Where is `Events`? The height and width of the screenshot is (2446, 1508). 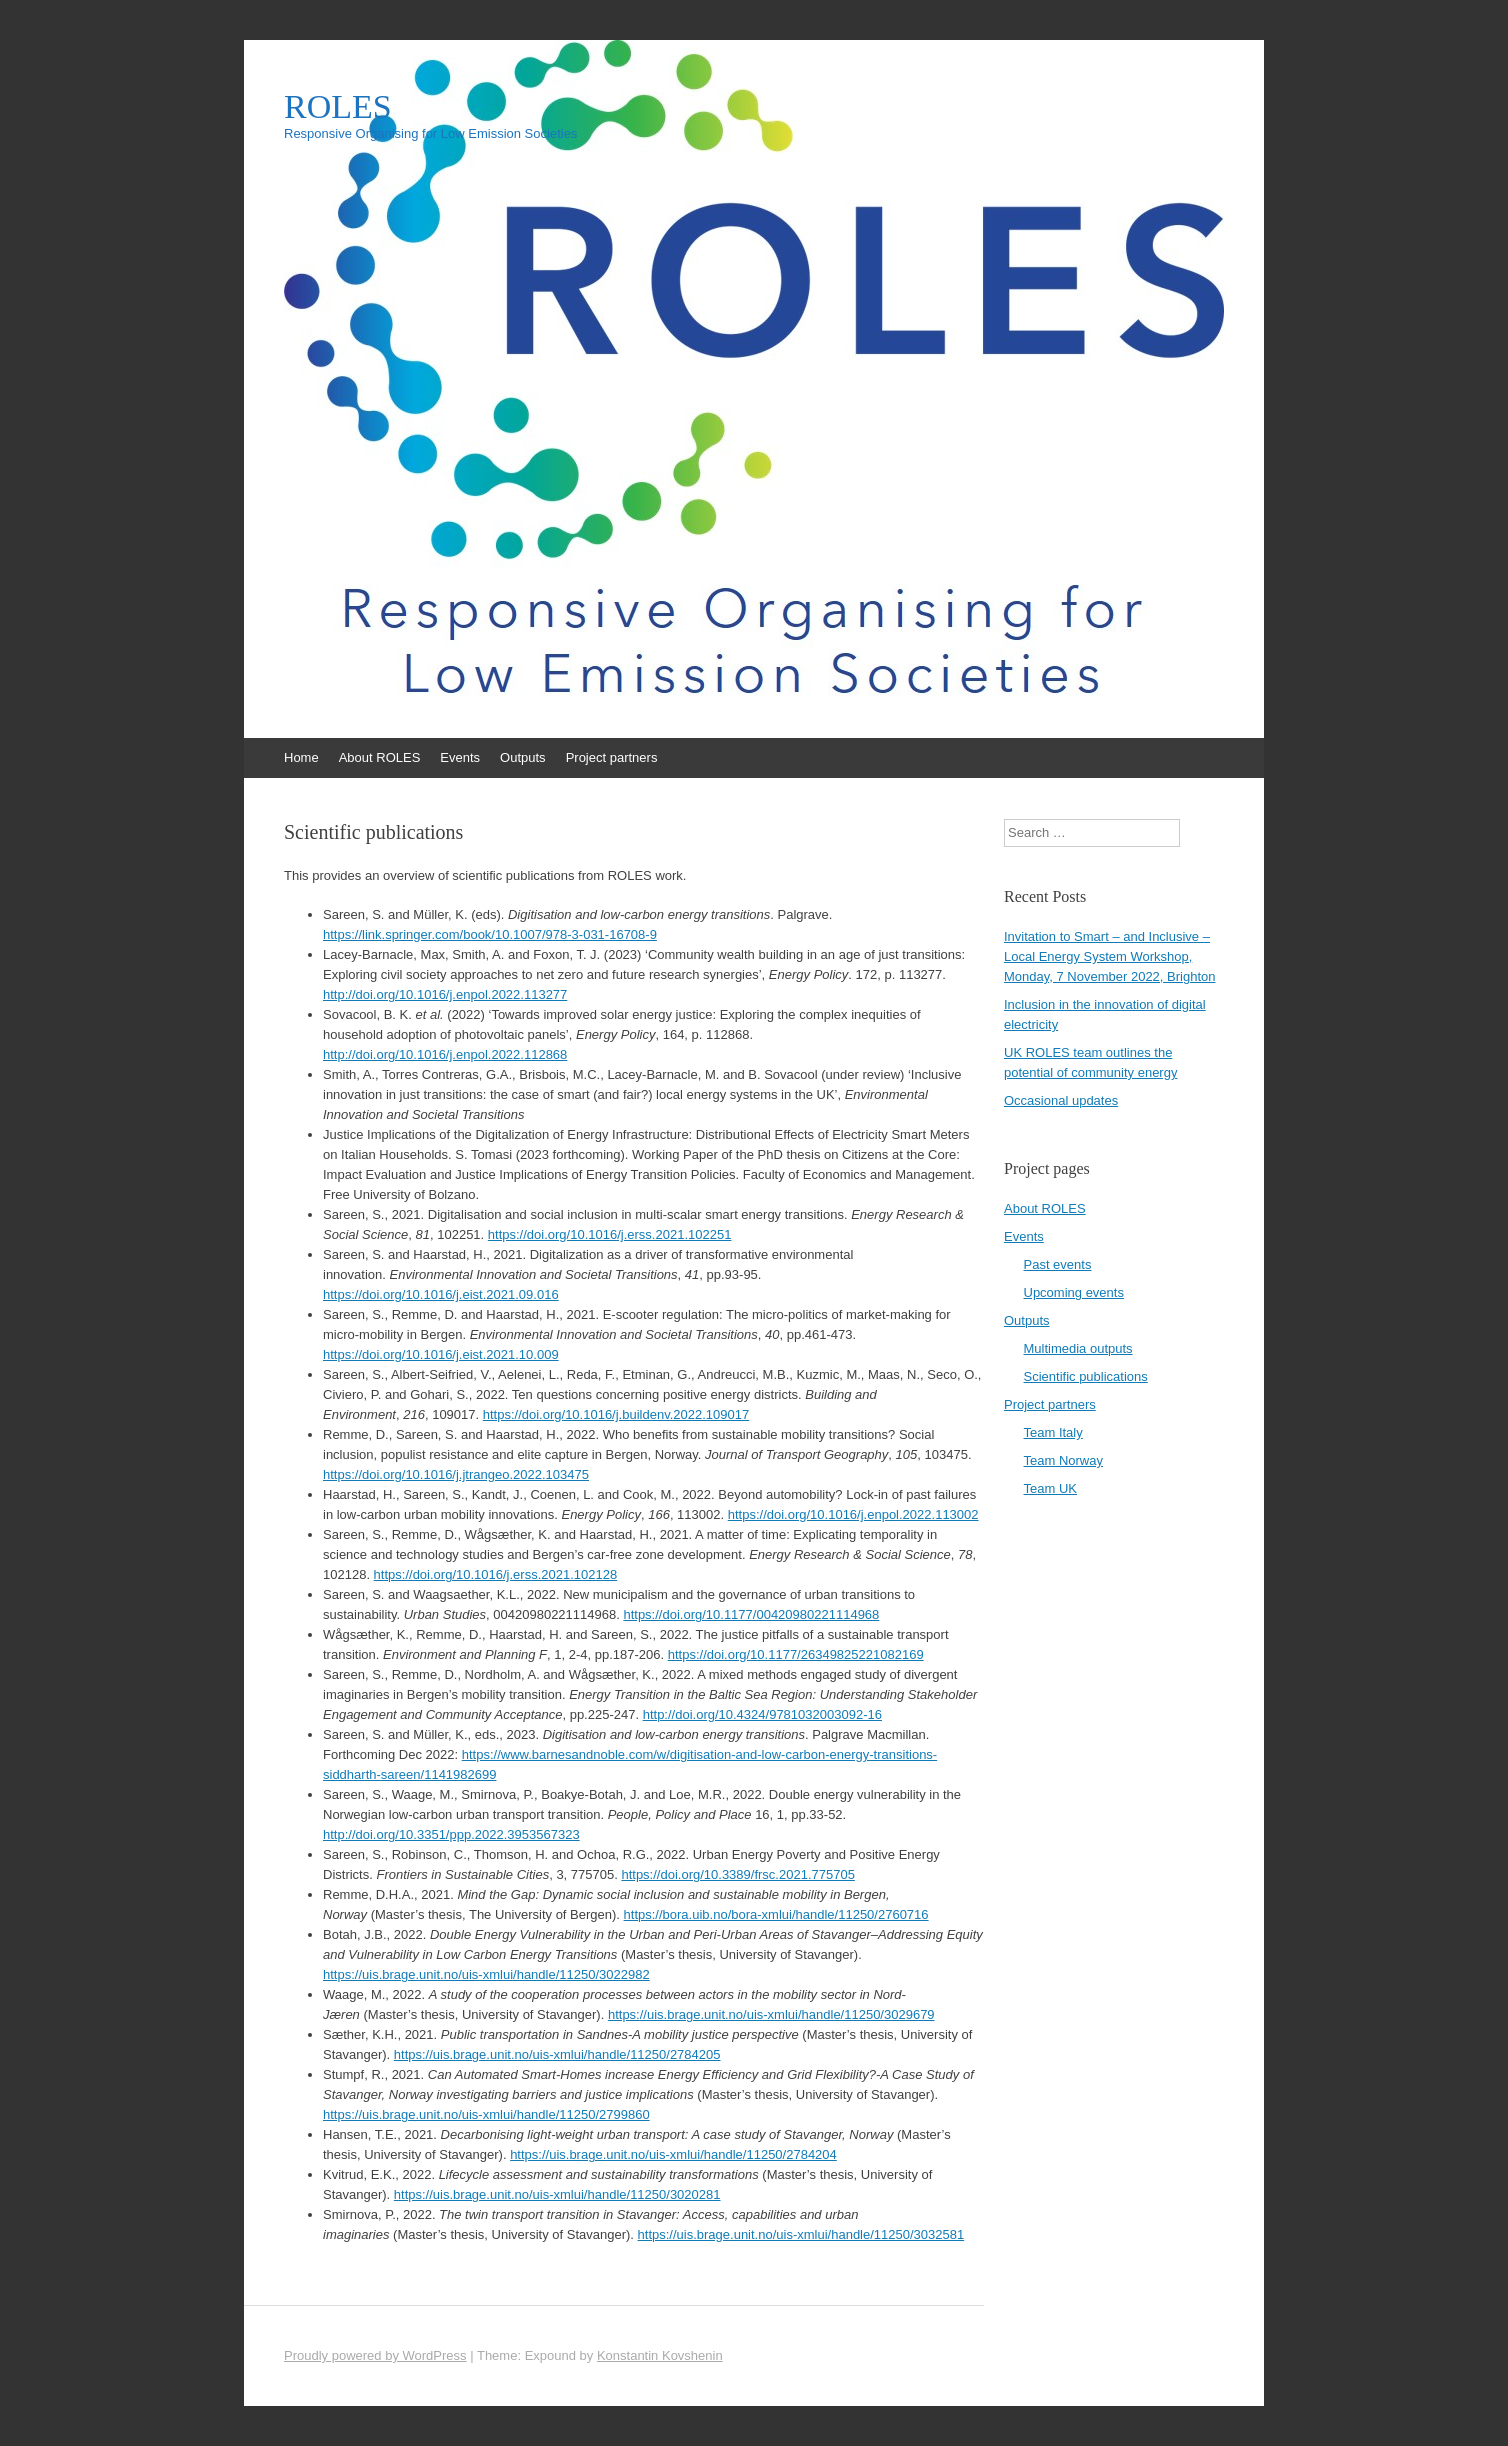 Events is located at coordinates (460, 757).